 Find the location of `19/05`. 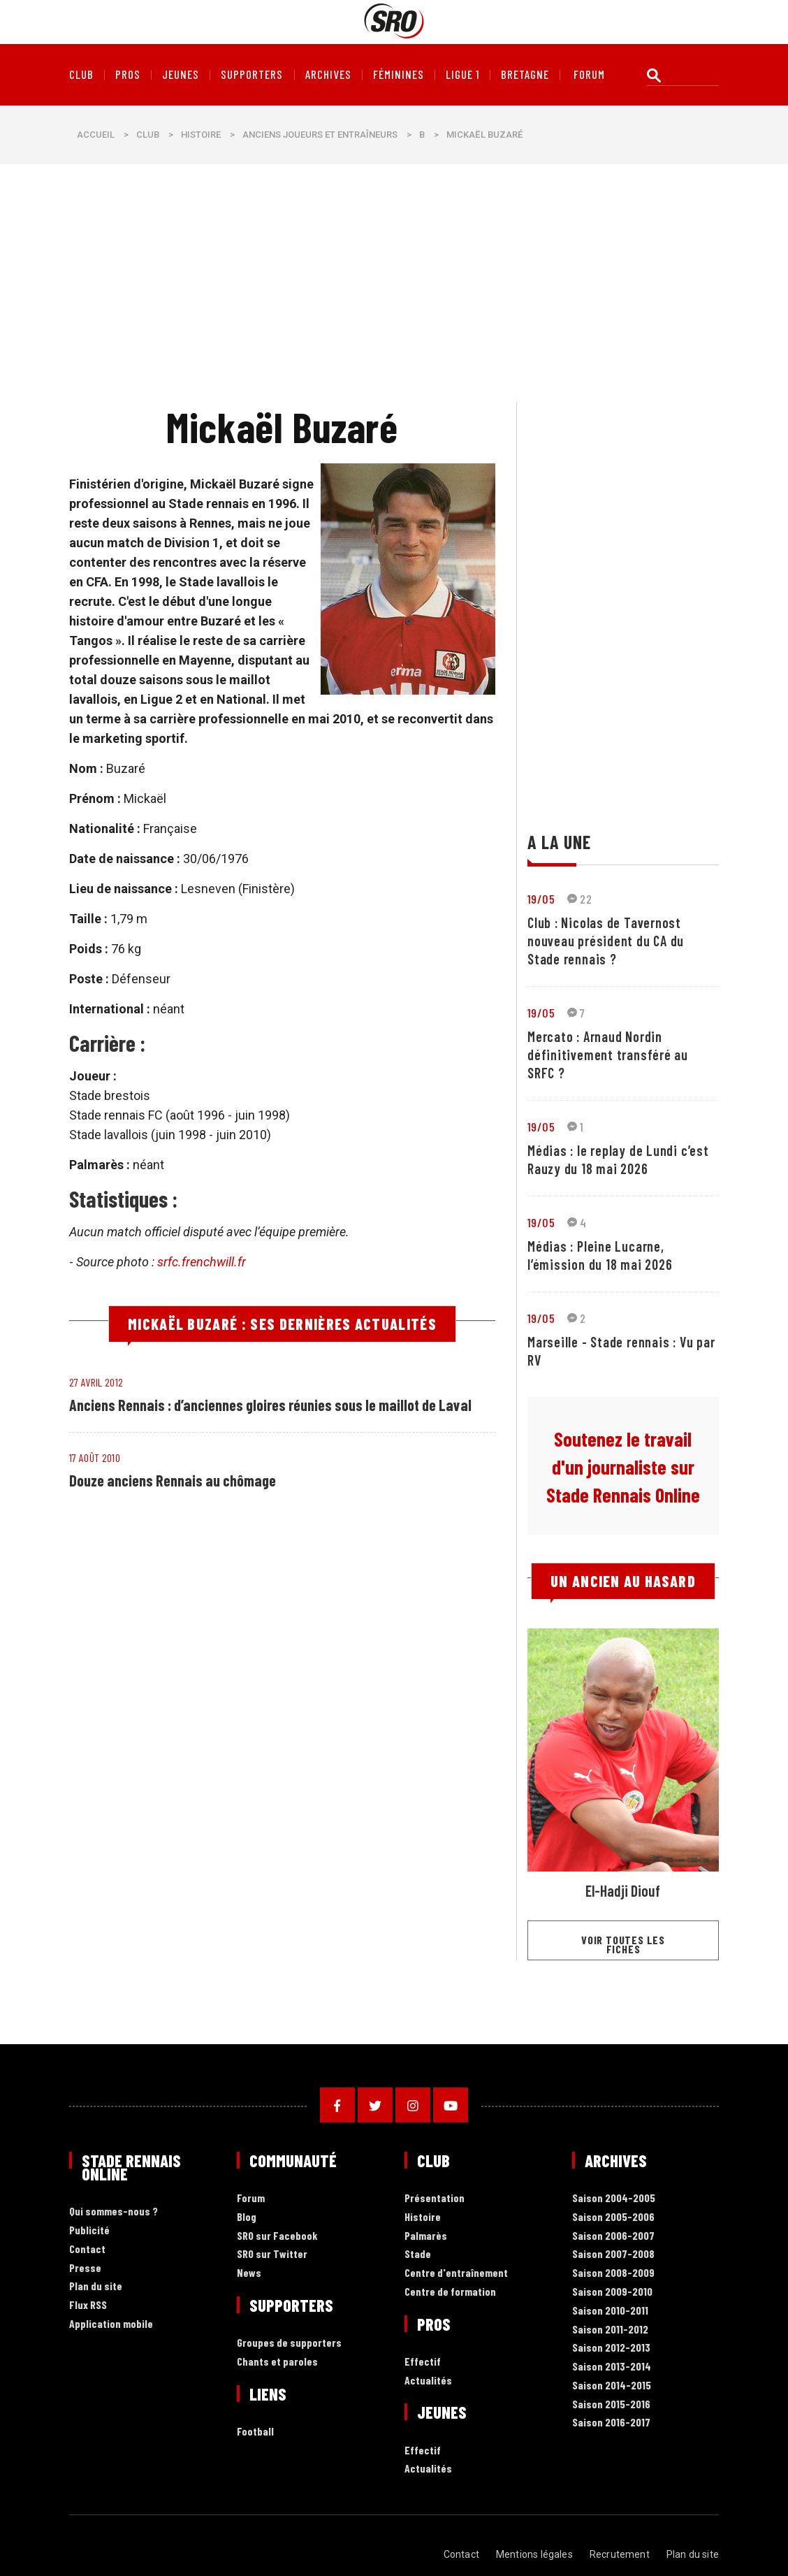

19/05 is located at coordinates (541, 898).